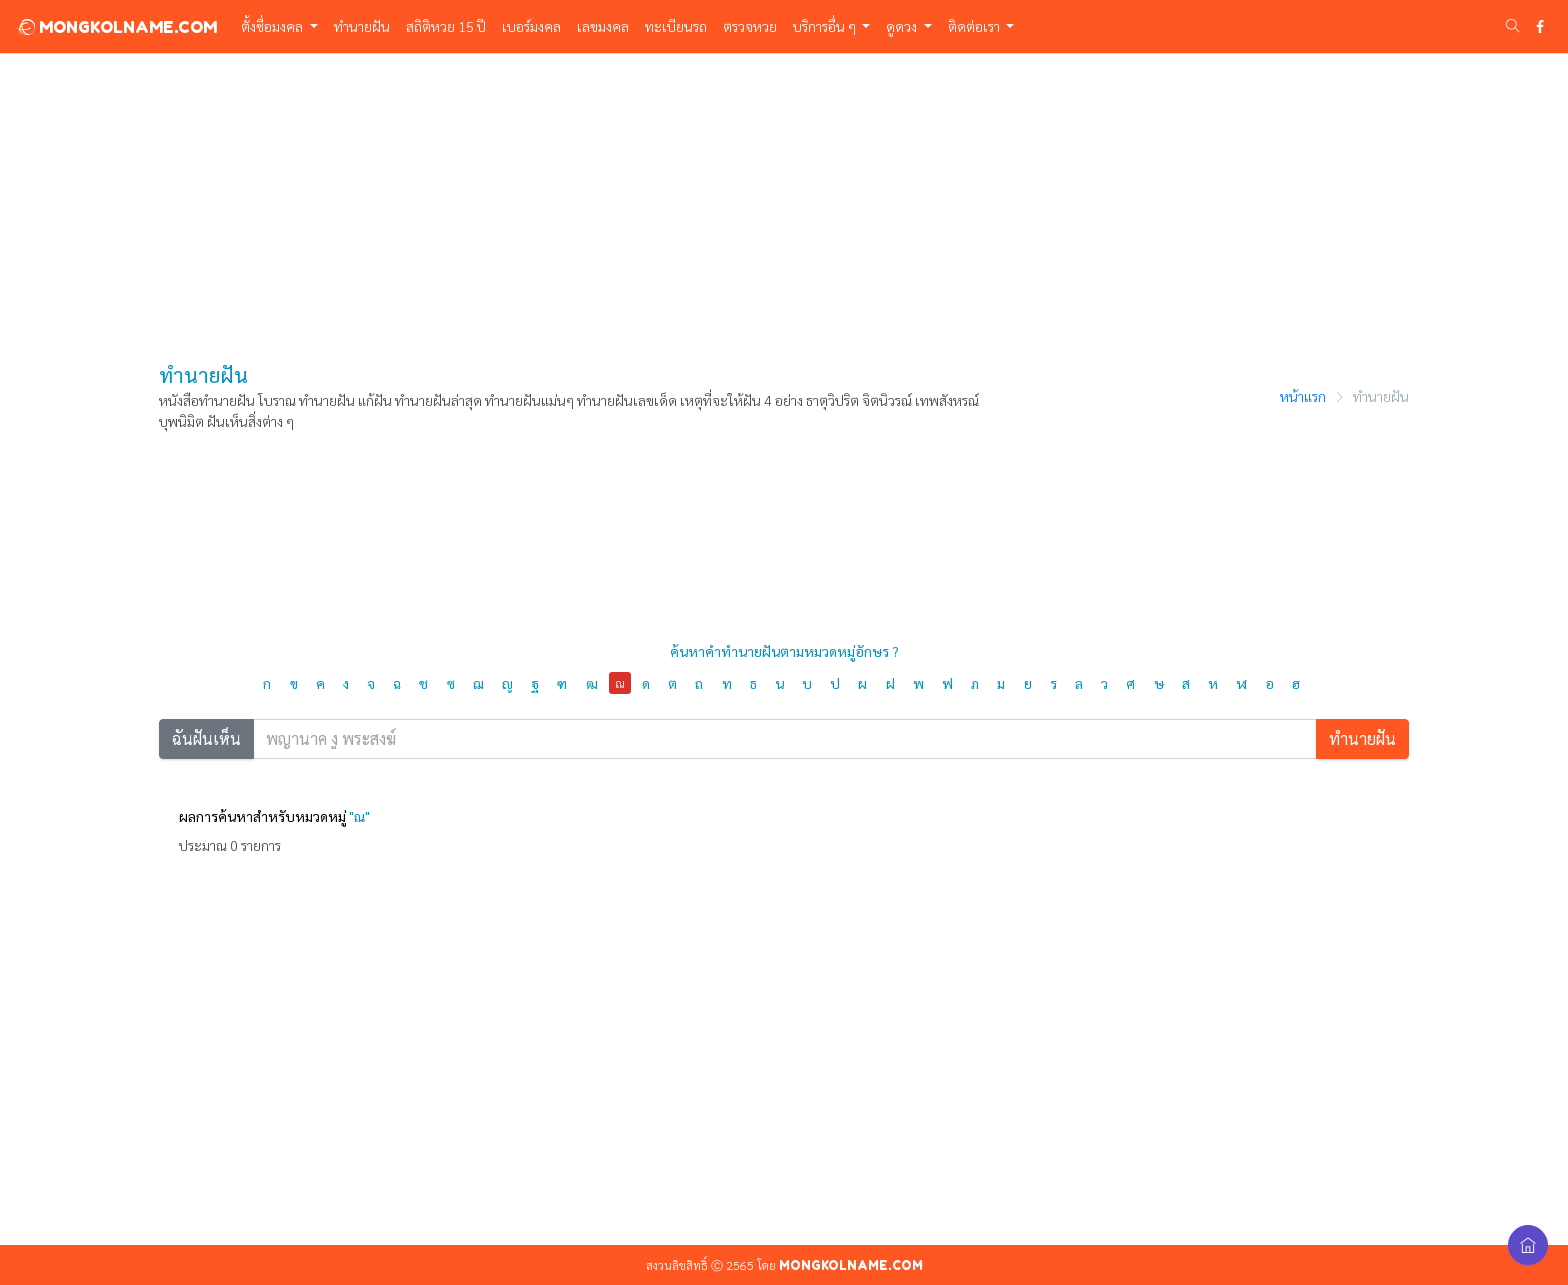  Describe the element at coordinates (531, 26) in the screenshot. I see `เบอร์มงคล` at that location.